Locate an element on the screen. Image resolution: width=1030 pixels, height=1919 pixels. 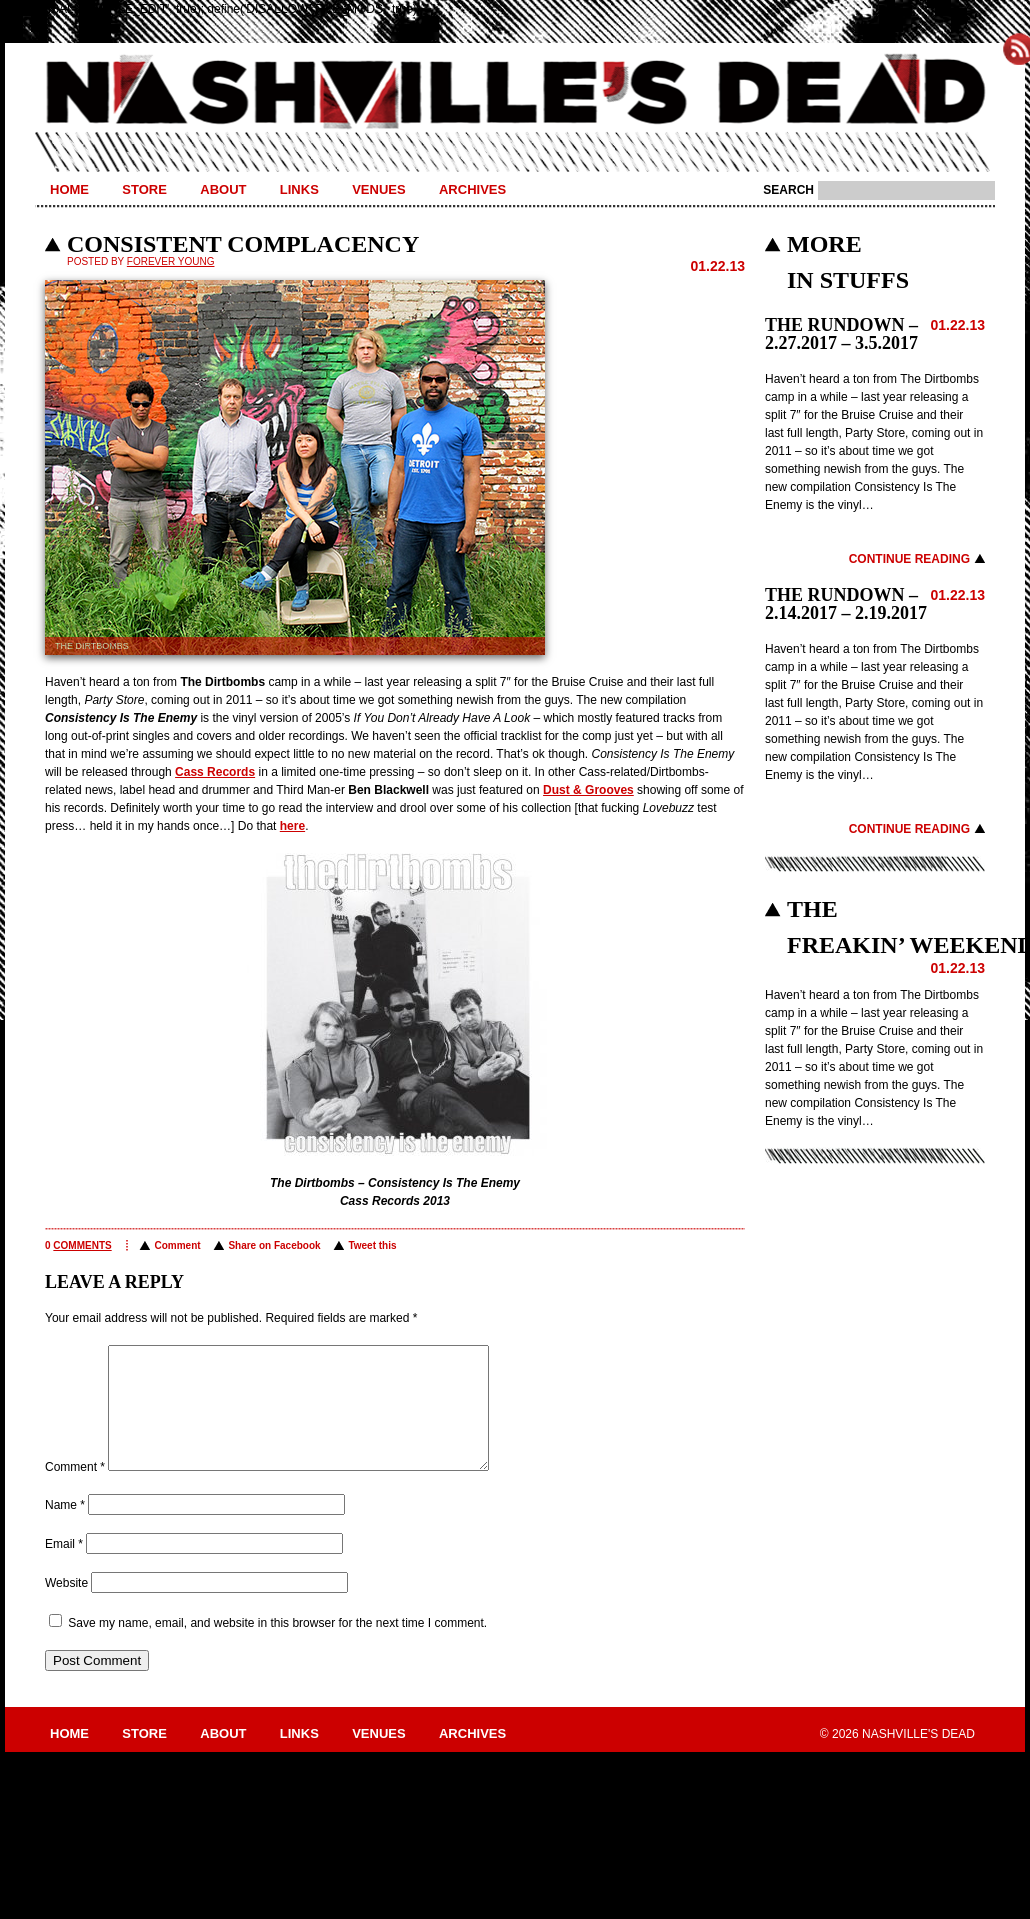
Dust & Grooves is located at coordinates (588, 790).